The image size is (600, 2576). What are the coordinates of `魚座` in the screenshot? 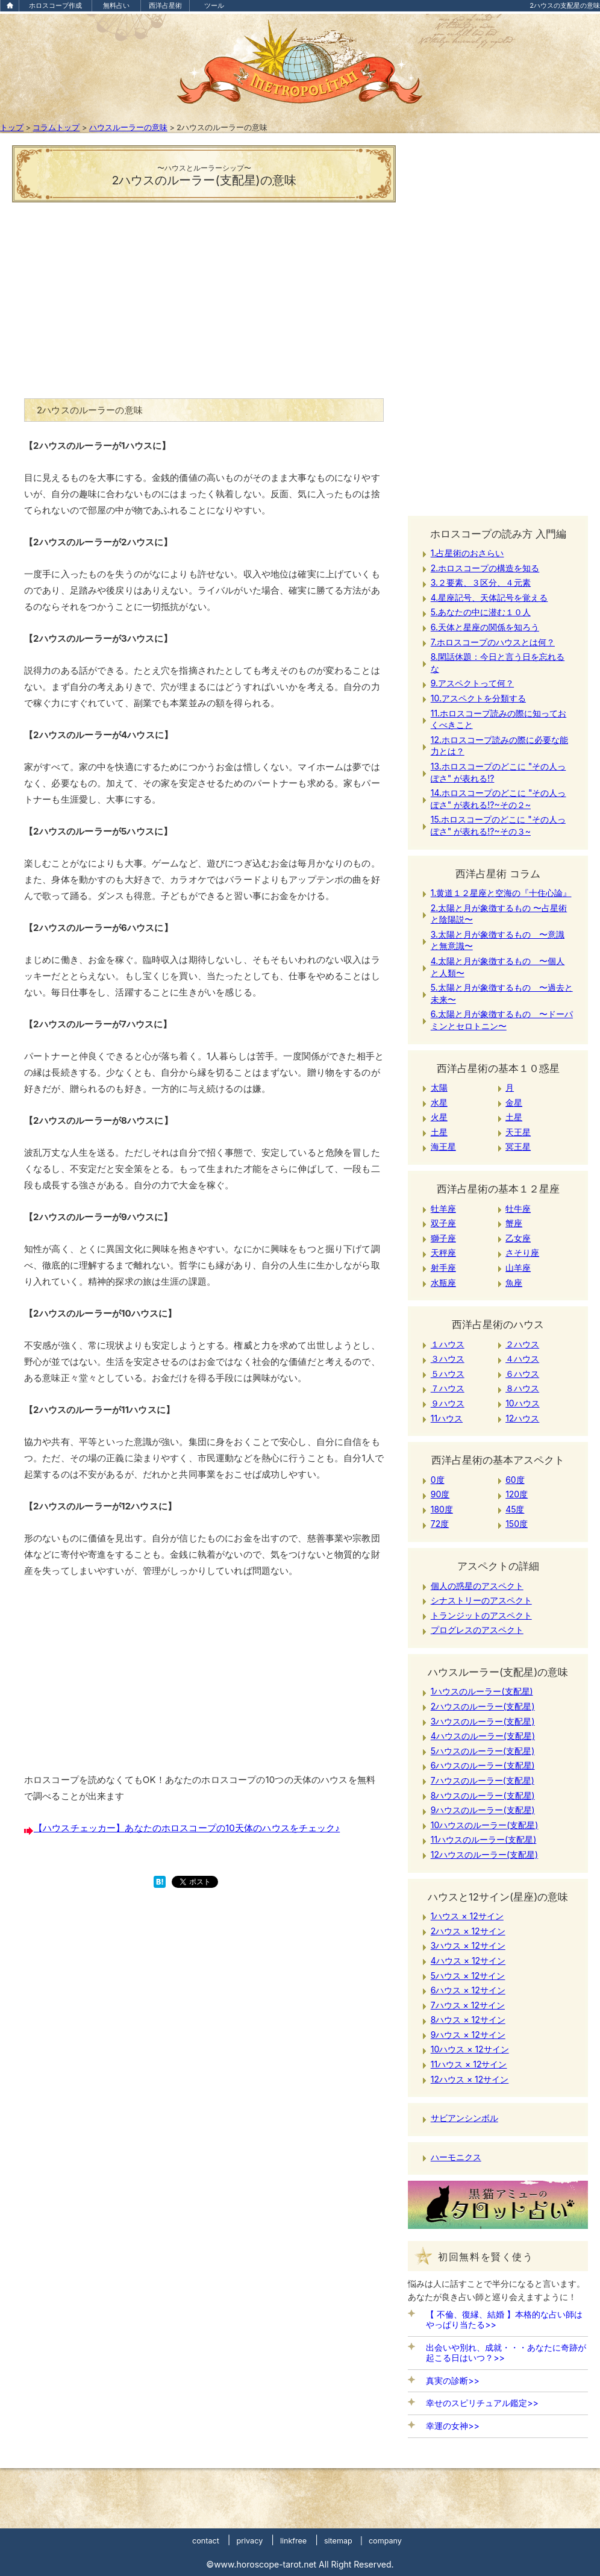 It's located at (513, 1282).